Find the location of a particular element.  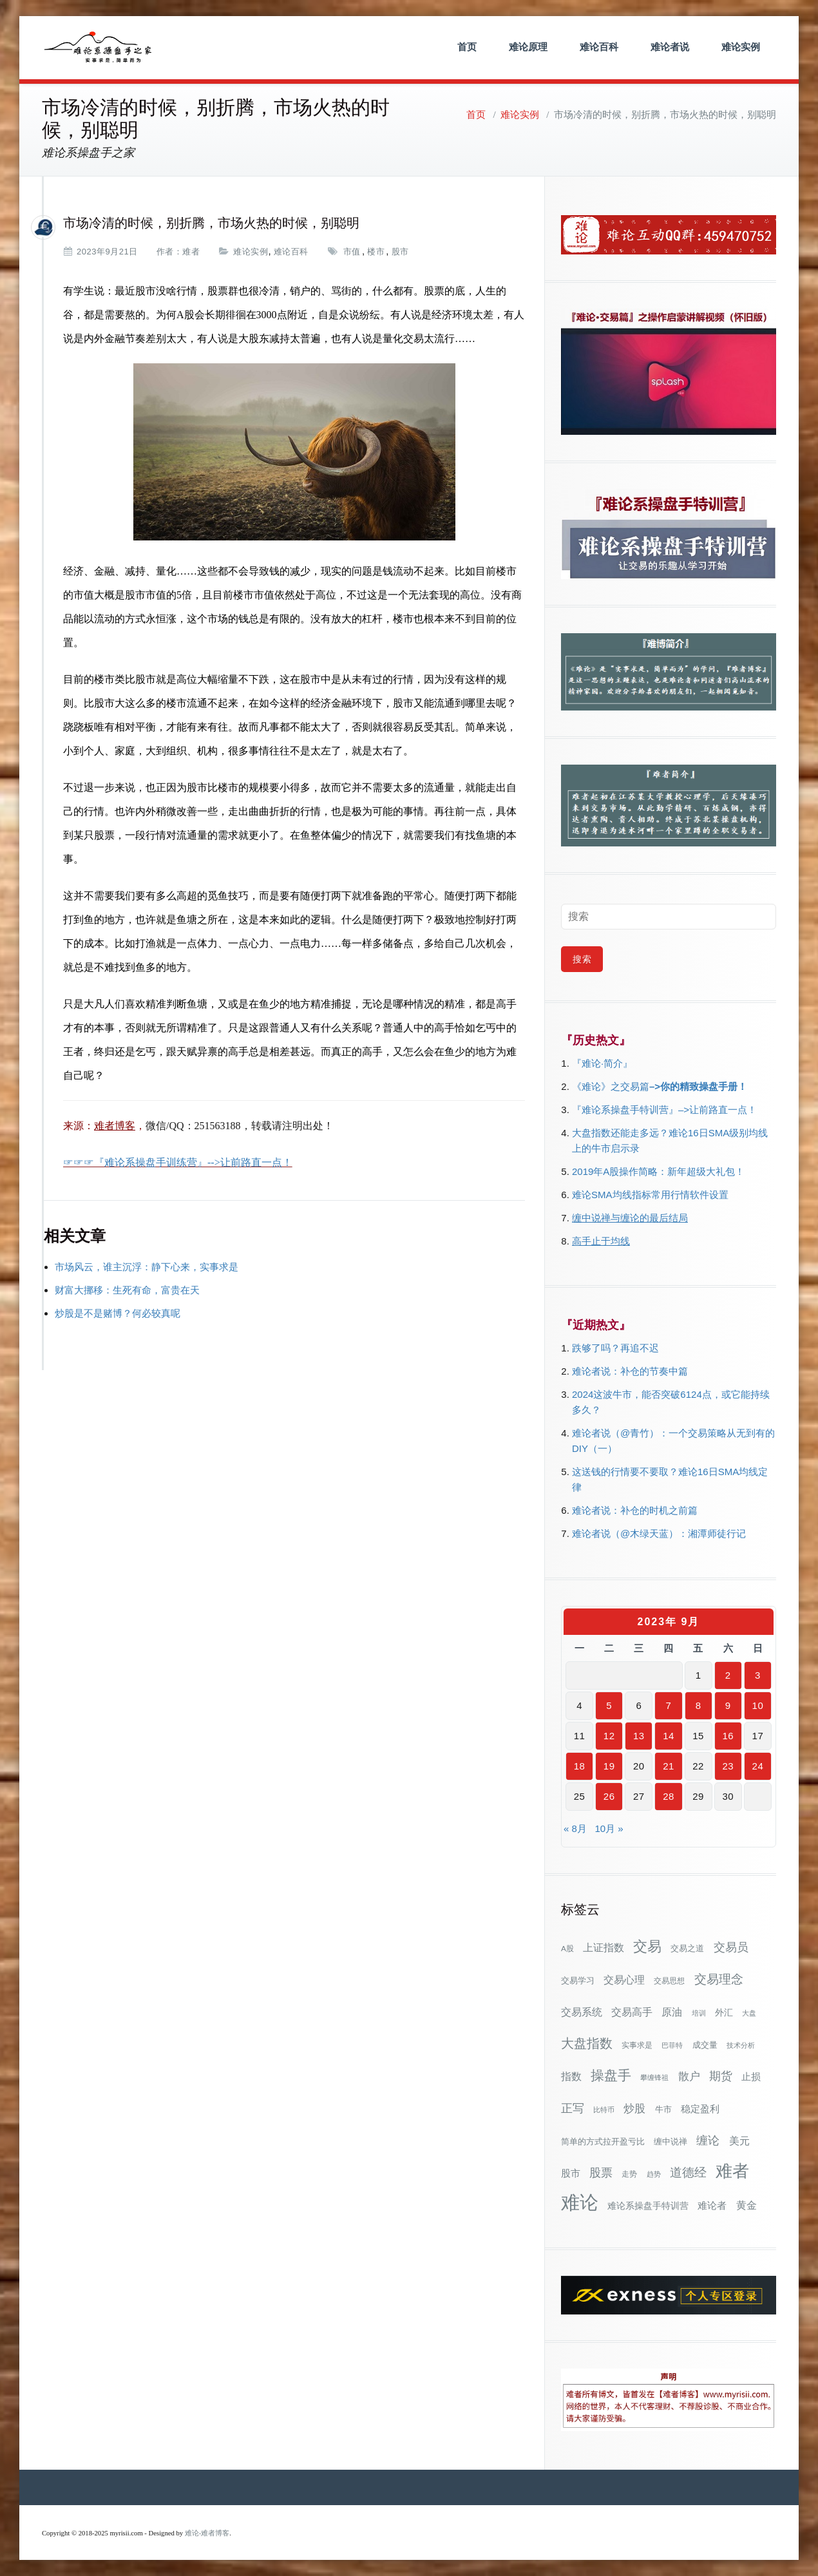

难者 is located at coordinates (191, 251).